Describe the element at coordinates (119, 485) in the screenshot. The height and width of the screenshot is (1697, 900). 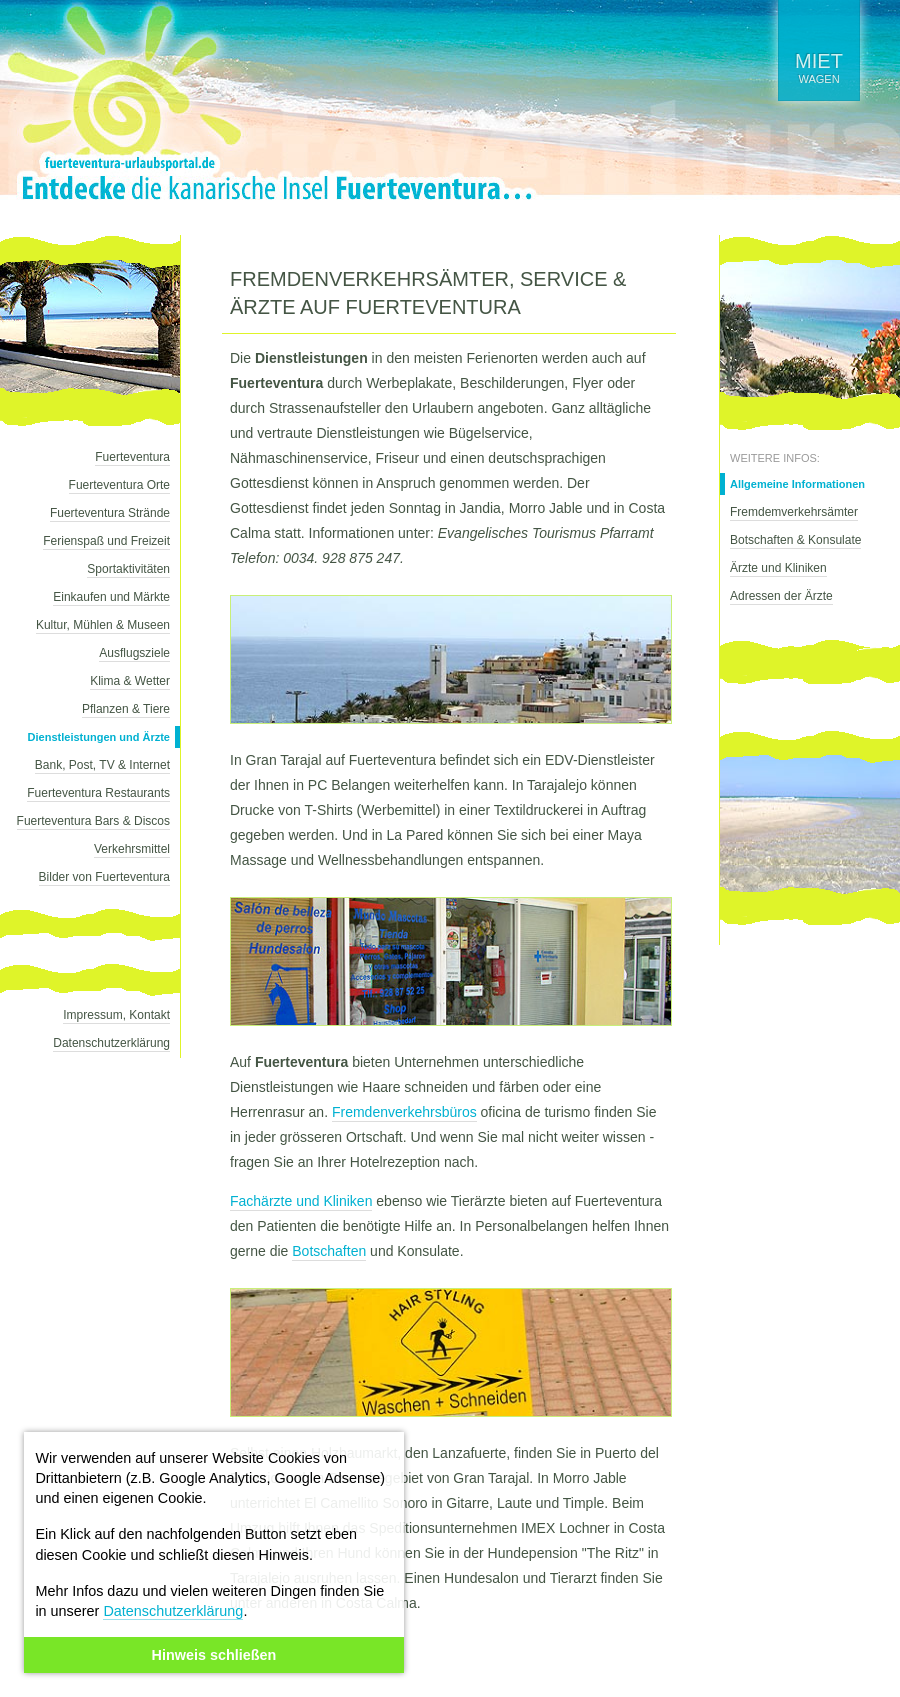
I see `Fuerteventura Orte` at that location.